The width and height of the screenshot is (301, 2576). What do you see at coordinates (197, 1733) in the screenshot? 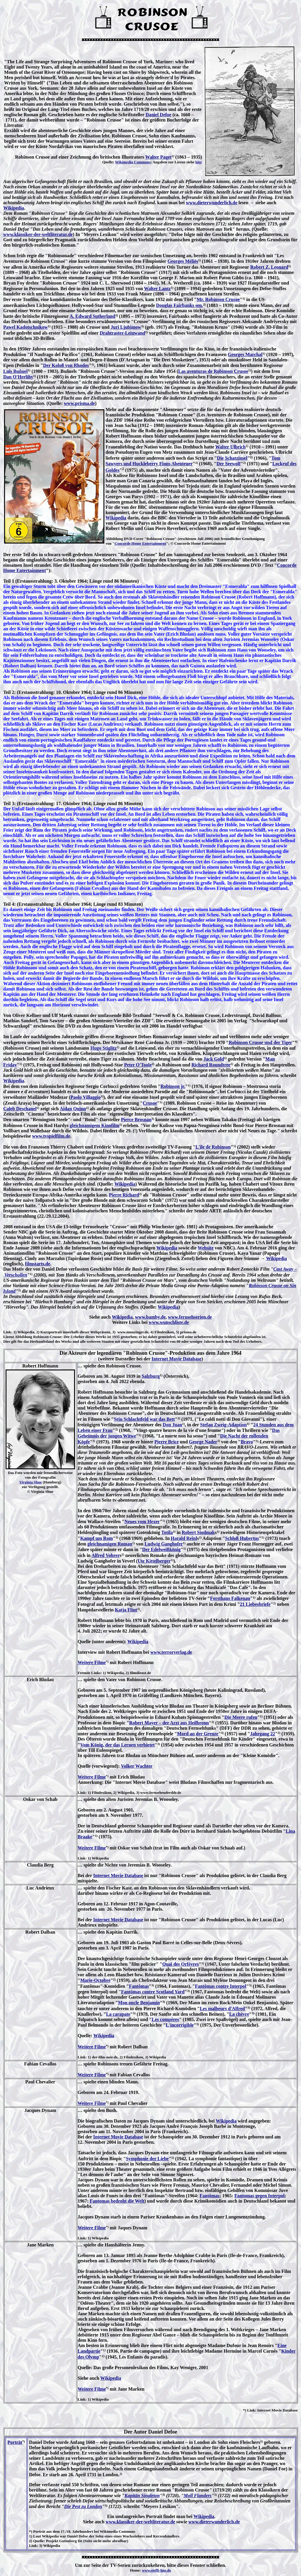
I see `Mord an der Grenze` at bounding box center [197, 1733].